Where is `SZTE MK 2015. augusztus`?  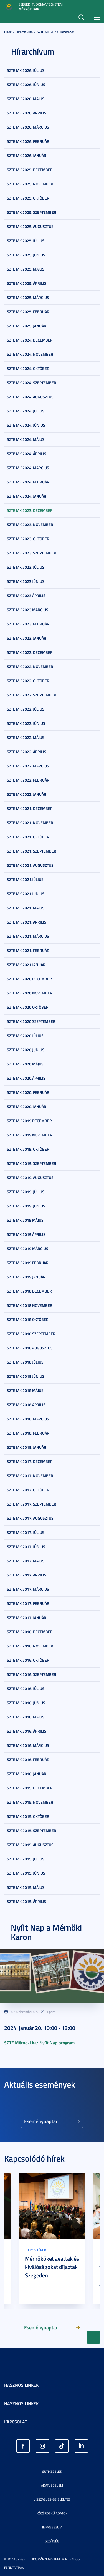 SZTE MK 2015. augusztus is located at coordinates (30, 1844).